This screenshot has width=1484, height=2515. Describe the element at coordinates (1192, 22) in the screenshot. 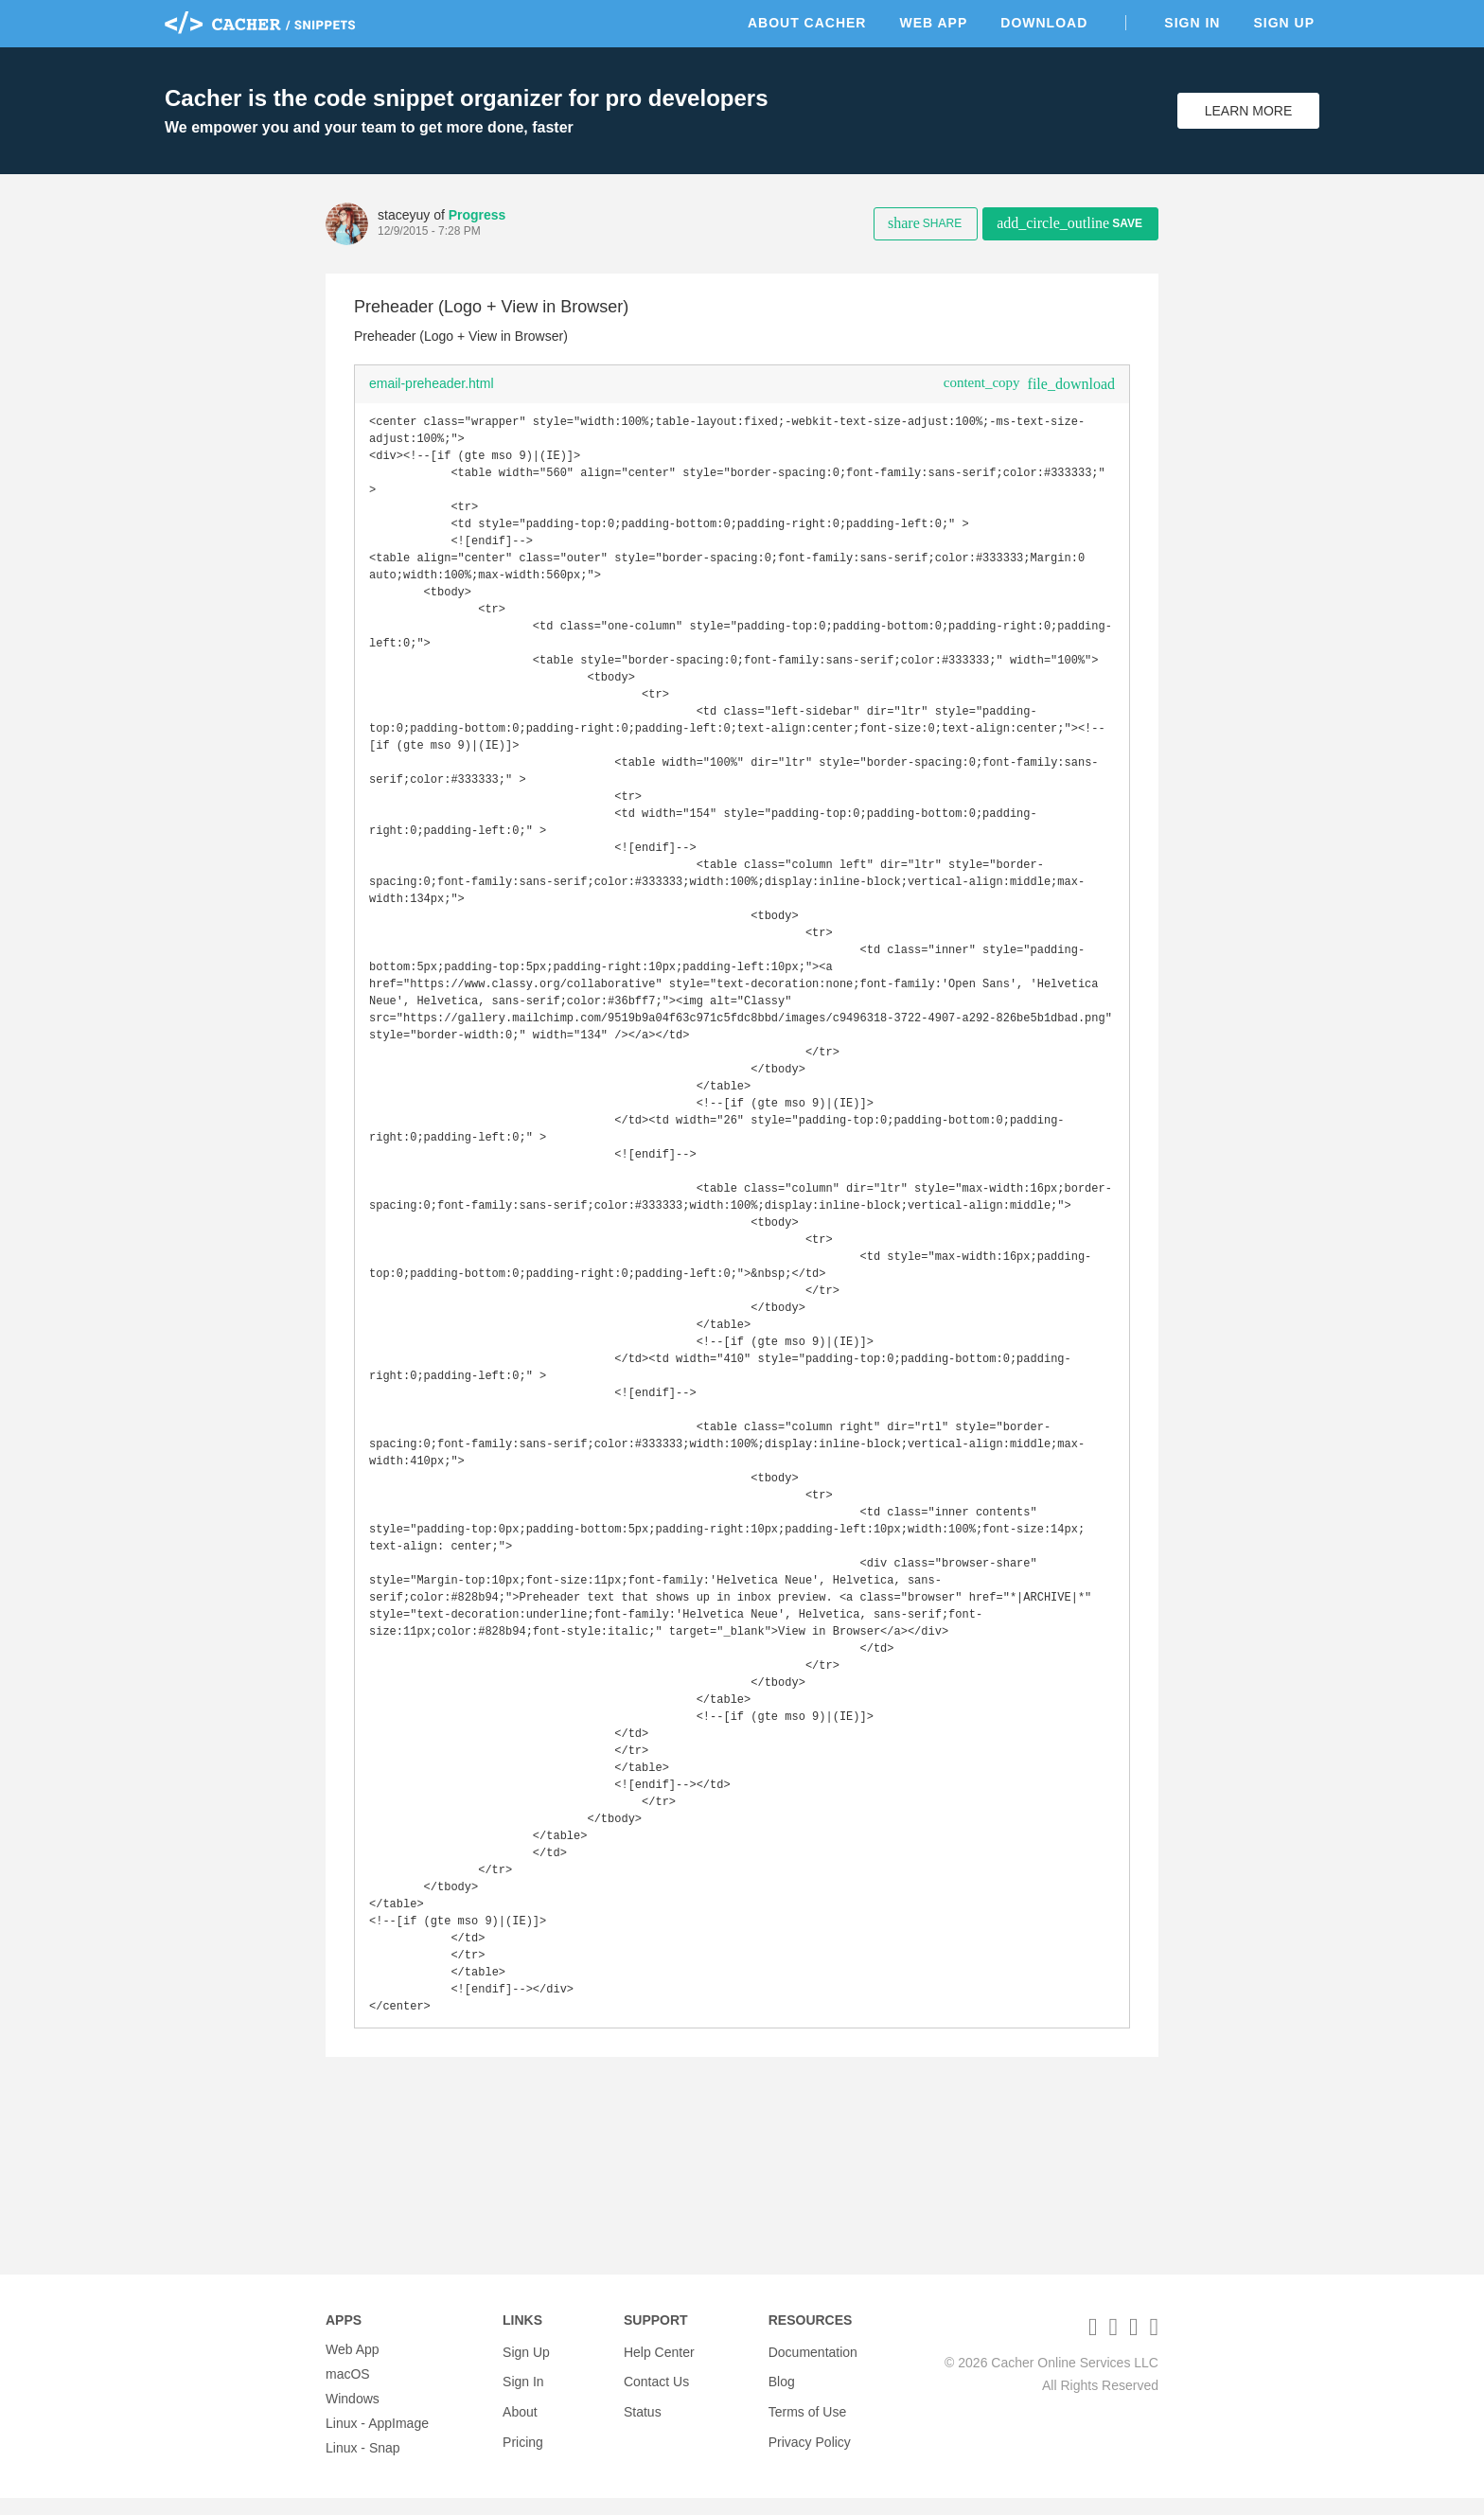

I see `Sign In` at that location.